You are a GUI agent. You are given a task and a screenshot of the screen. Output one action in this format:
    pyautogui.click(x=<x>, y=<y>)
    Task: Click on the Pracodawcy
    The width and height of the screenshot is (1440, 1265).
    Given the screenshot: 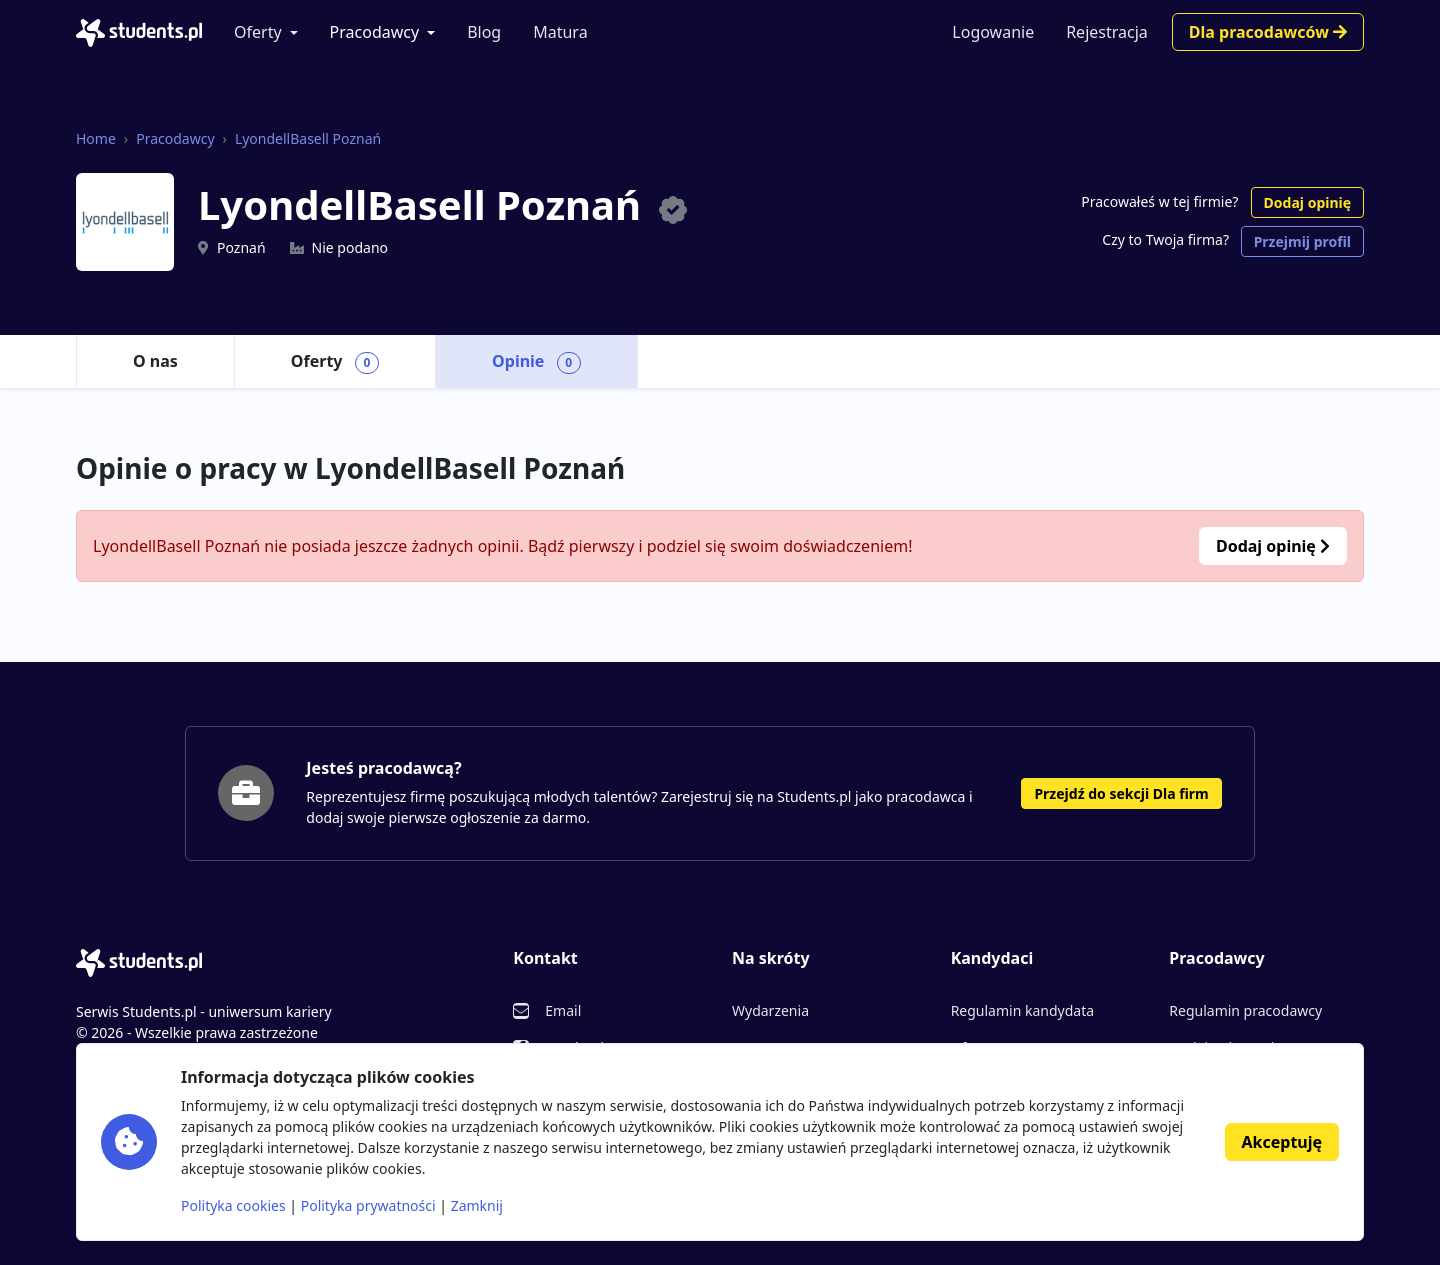 What is the action you would take?
    pyautogui.click(x=375, y=32)
    